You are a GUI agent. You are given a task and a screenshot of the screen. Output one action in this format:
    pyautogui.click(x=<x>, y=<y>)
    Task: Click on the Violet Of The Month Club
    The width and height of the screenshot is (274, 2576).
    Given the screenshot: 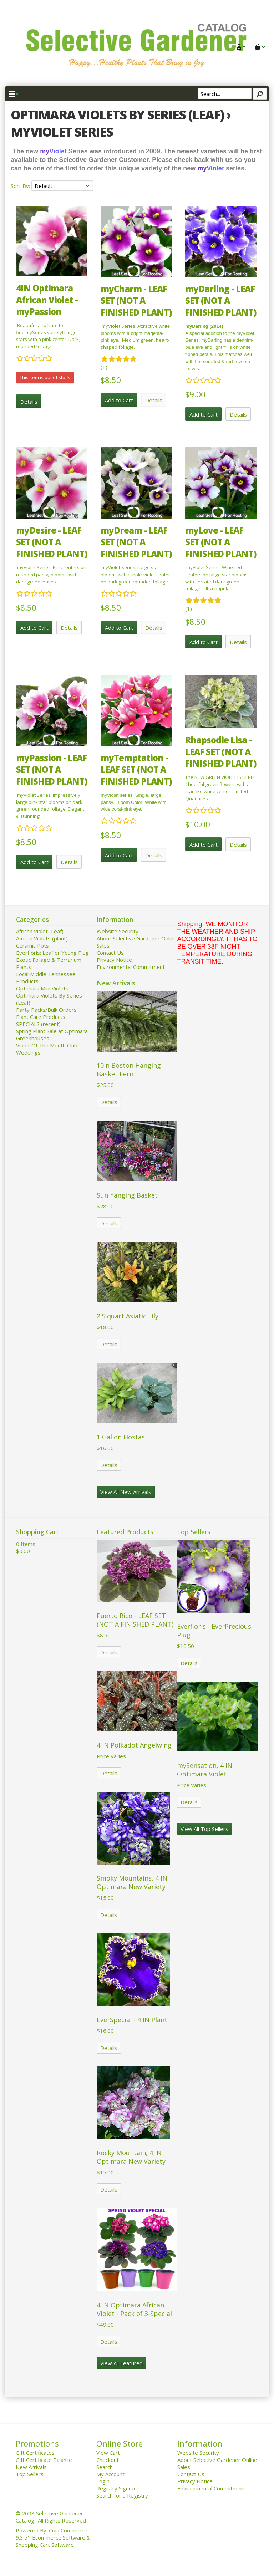 What is the action you would take?
    pyautogui.click(x=46, y=1045)
    